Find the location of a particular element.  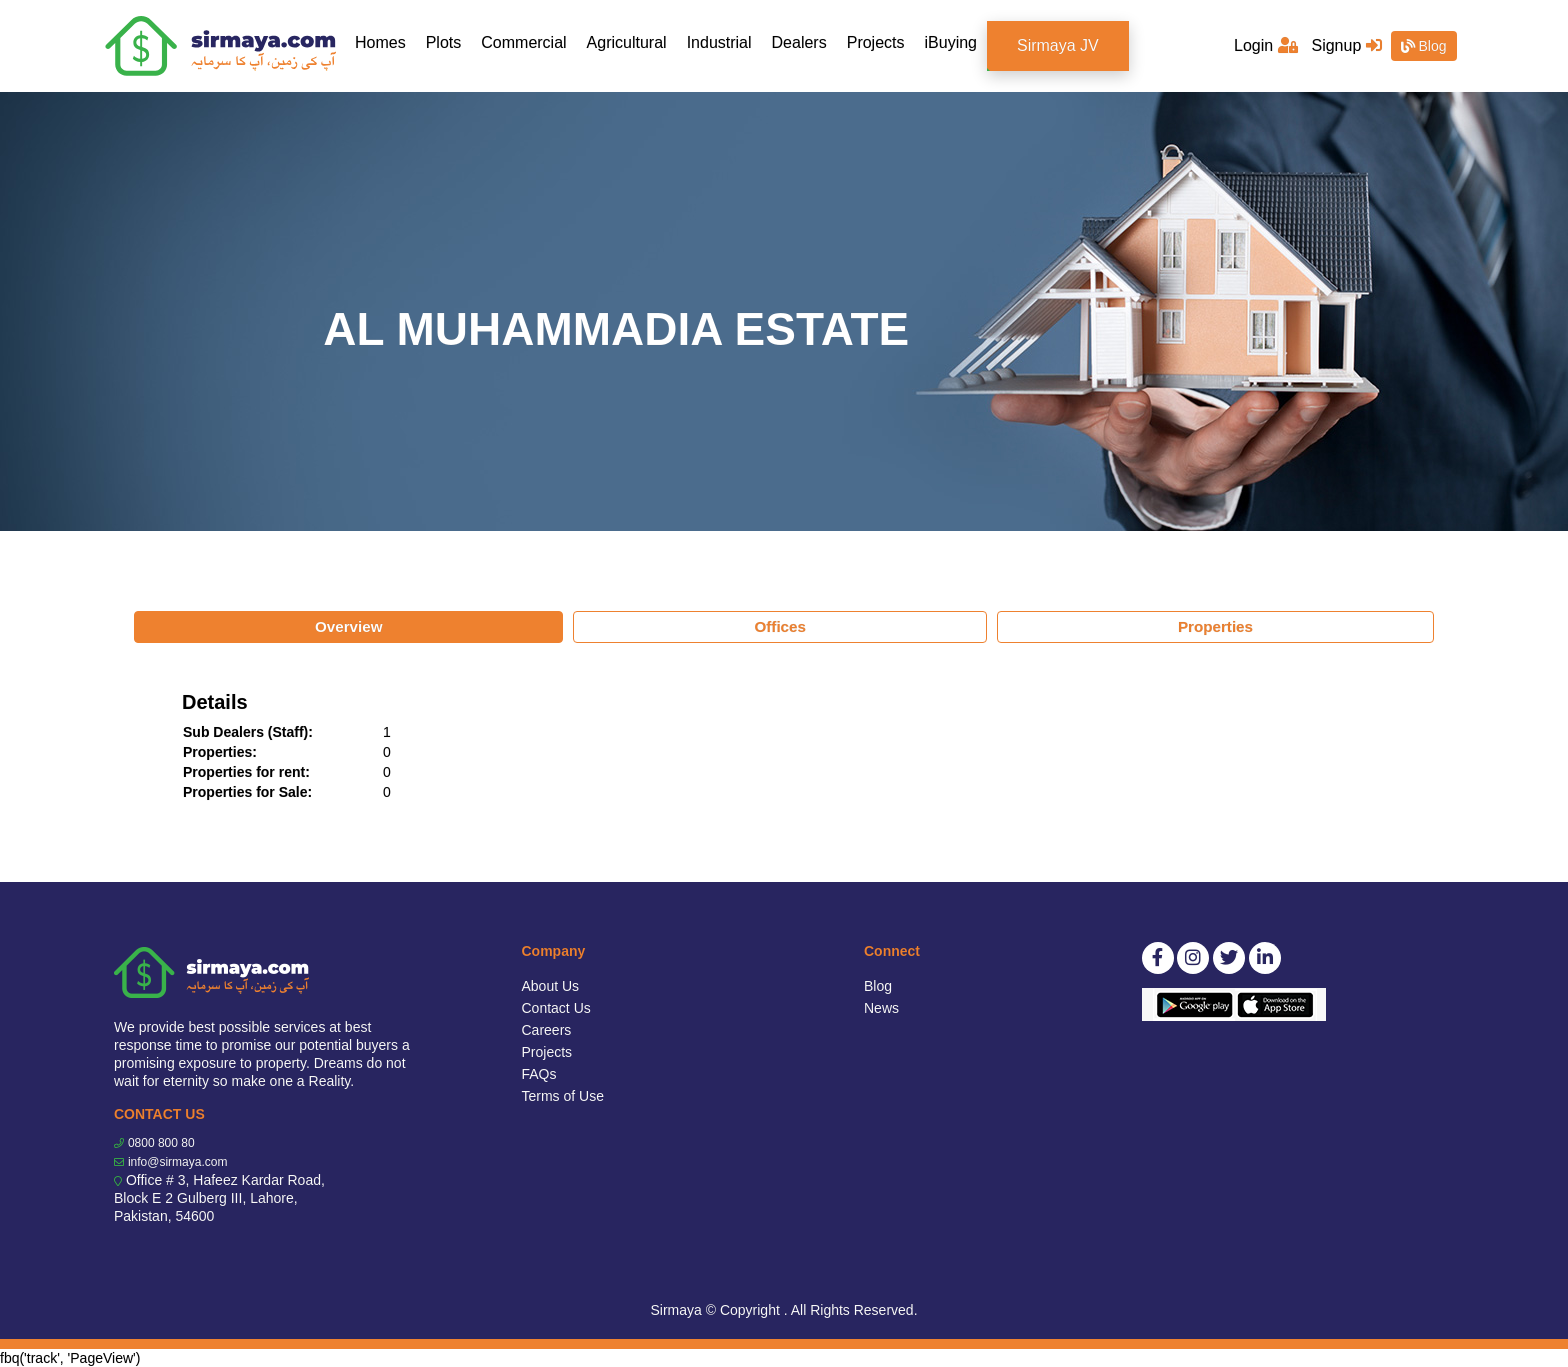

Login is located at coordinates (1266, 45).